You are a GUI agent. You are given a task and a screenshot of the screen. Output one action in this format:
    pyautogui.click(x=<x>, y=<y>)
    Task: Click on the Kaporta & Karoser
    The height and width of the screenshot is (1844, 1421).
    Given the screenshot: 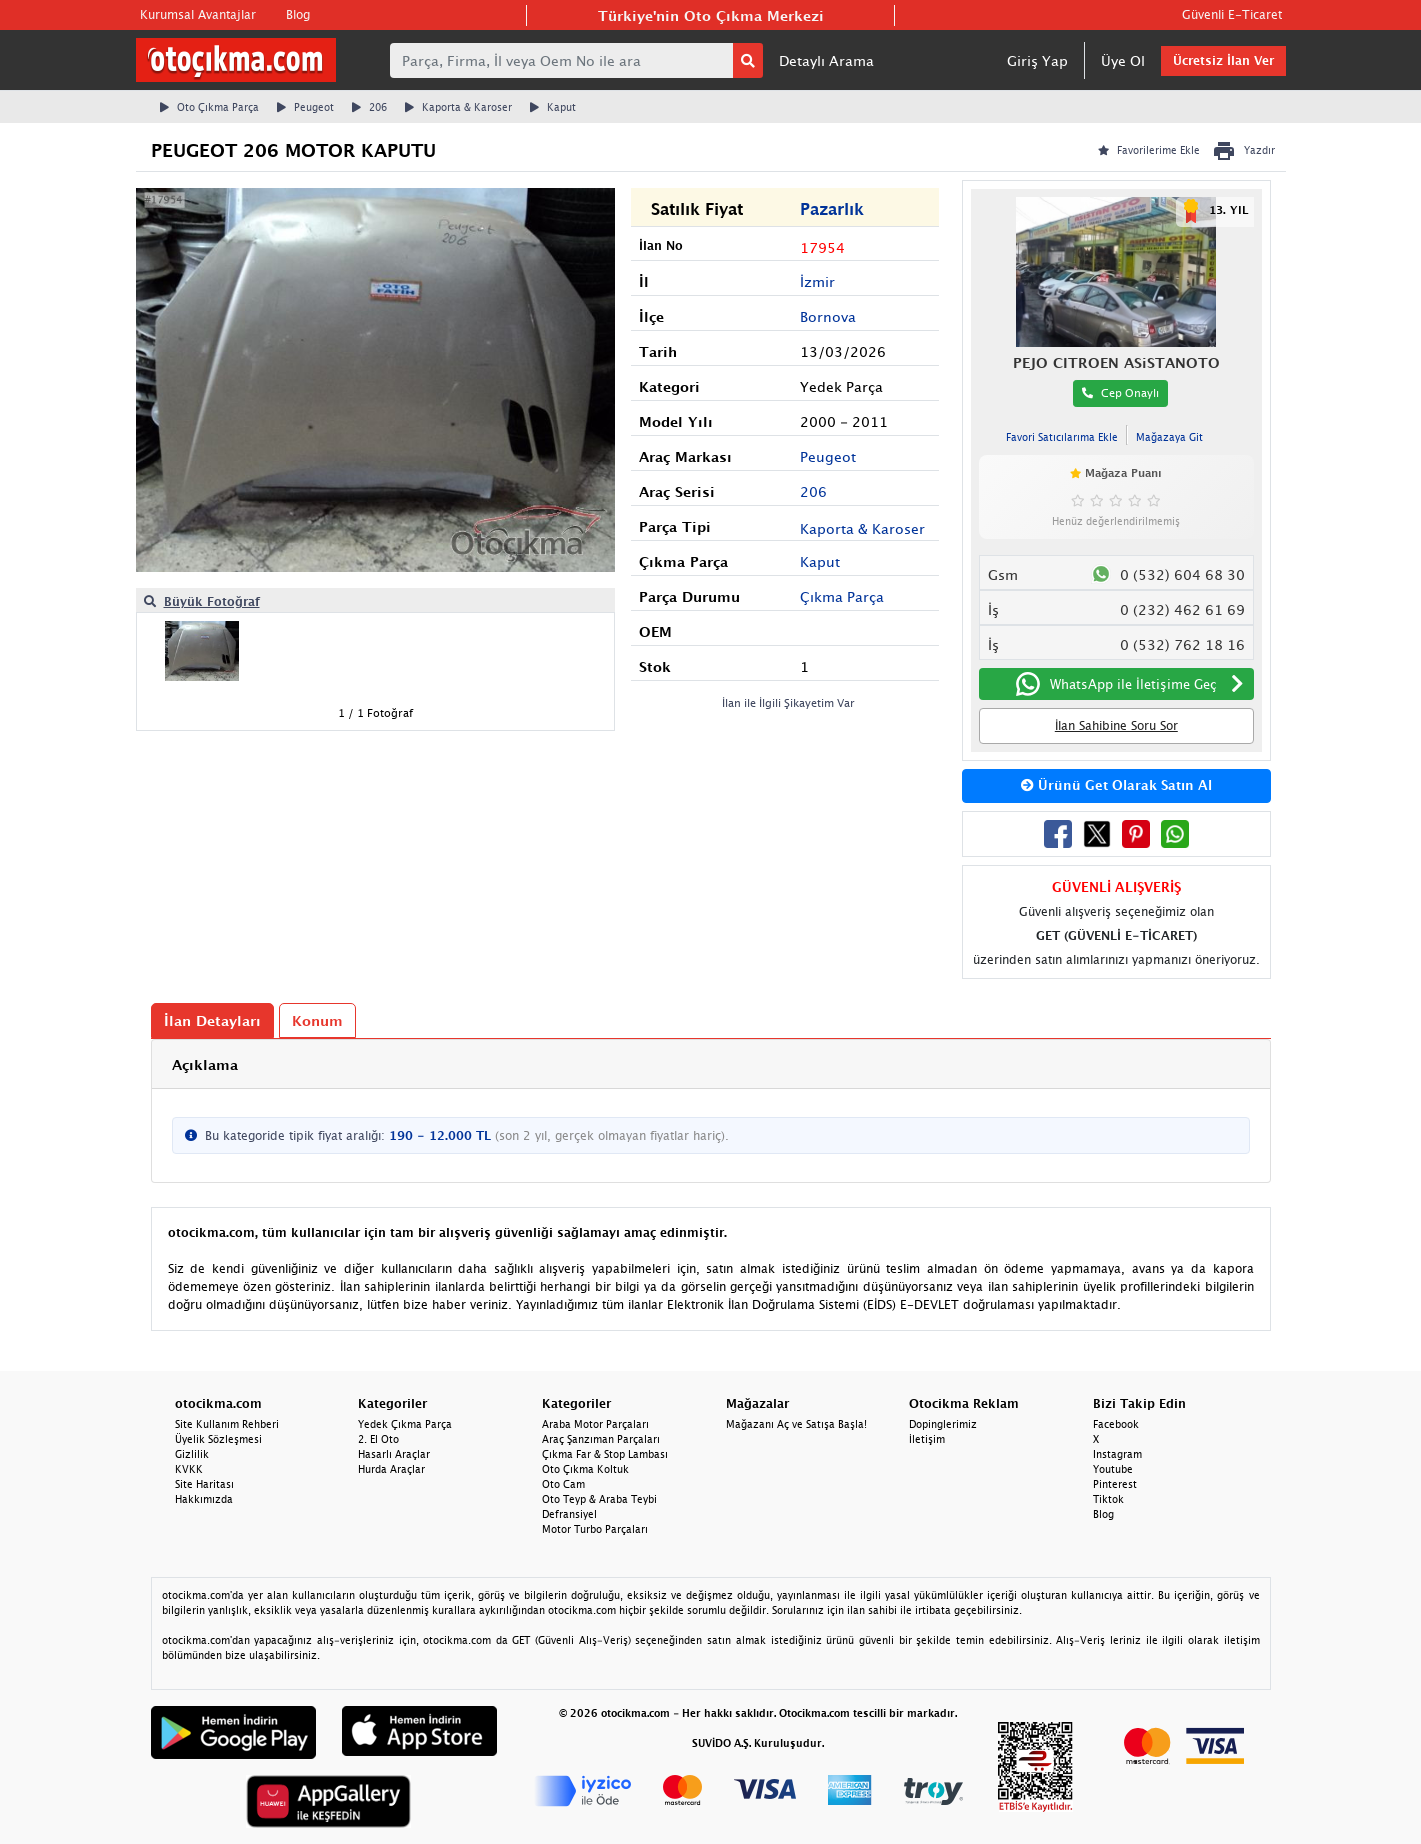 What is the action you would take?
    pyautogui.click(x=458, y=107)
    